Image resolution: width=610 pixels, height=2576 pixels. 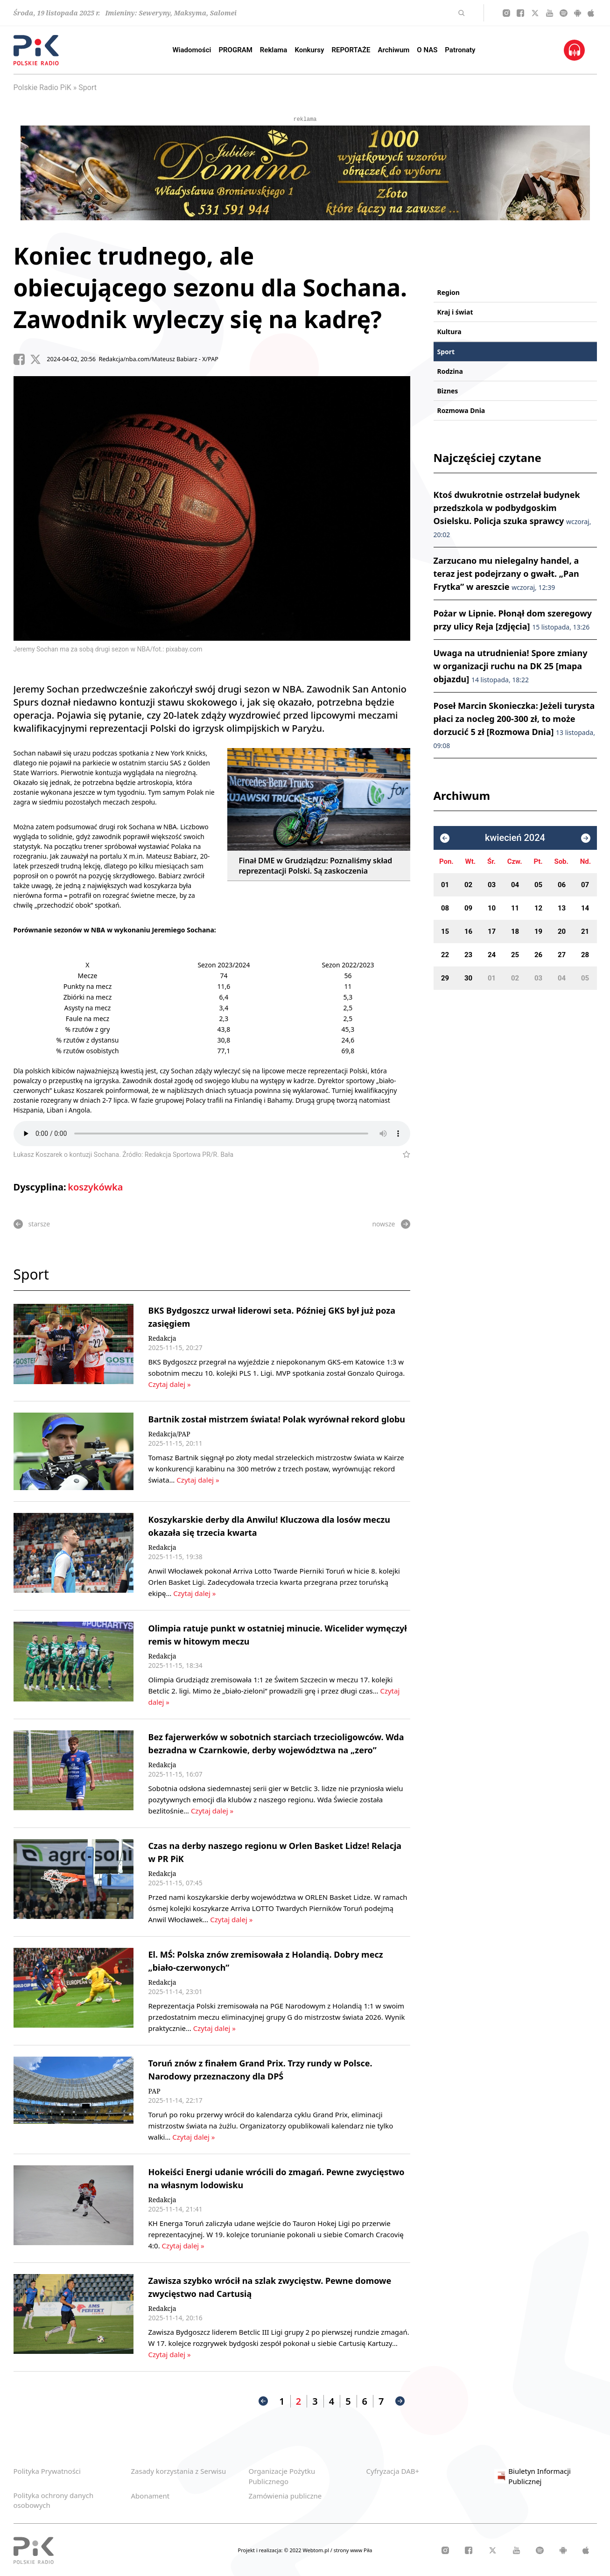 I want to click on Sport, so click(x=87, y=87).